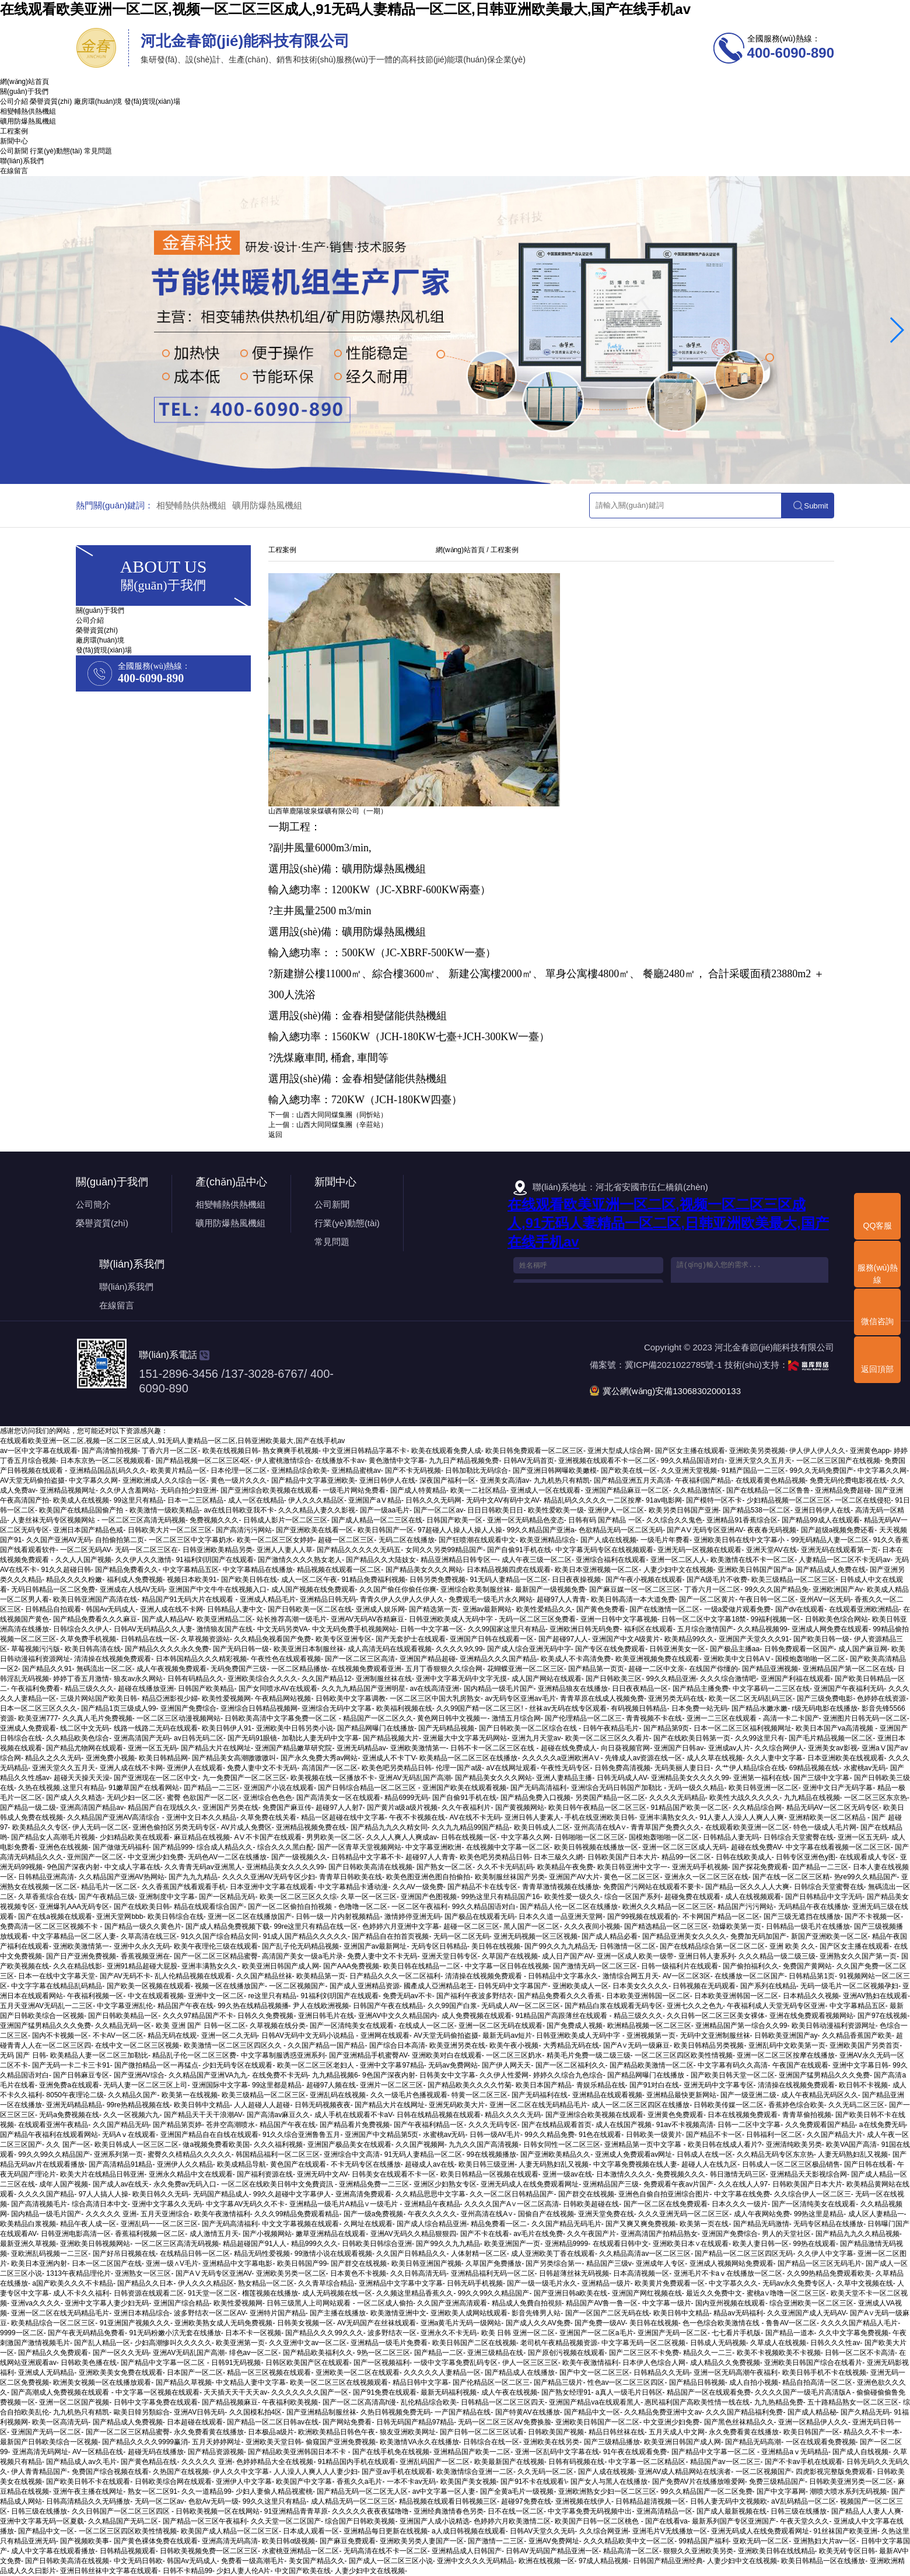 This screenshot has height=2576, width=910. What do you see at coordinates (341, 1115) in the screenshot?
I see `山西大同同煤集團（同忻站）` at bounding box center [341, 1115].